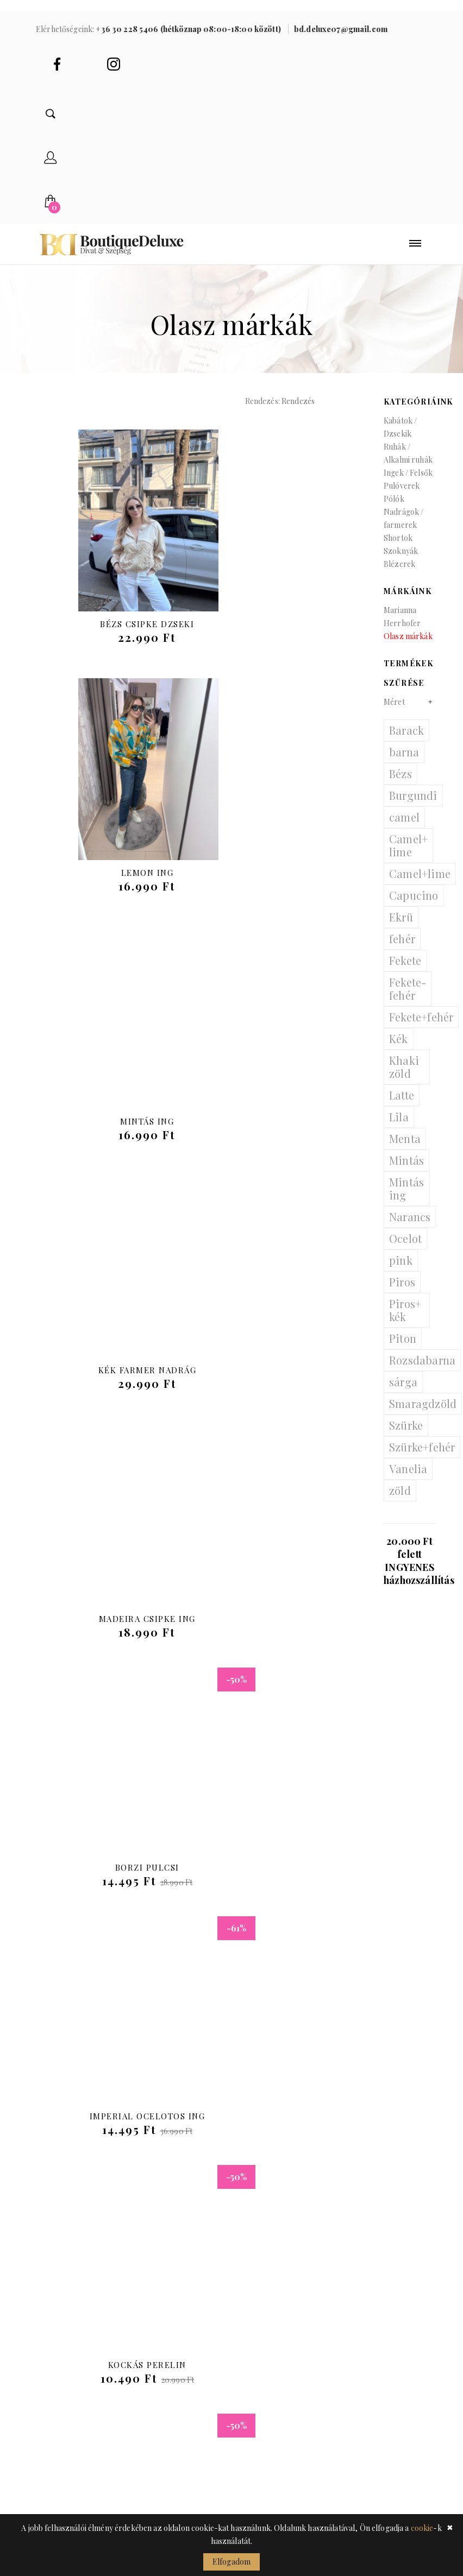 The width and height of the screenshot is (463, 2576). Describe the element at coordinates (422, 1457) in the screenshot. I see `Szürke+fehér` at that location.